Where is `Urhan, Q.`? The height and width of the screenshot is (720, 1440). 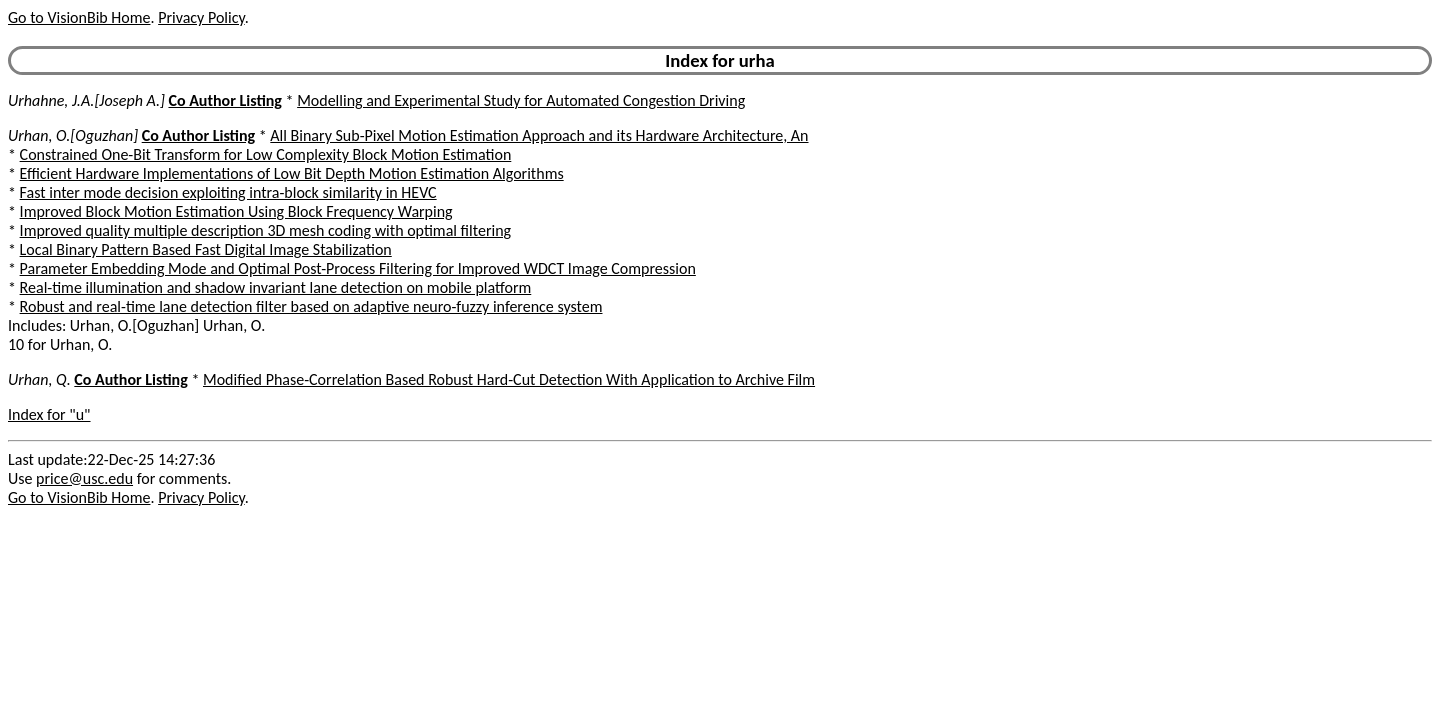
Urhan, Q. is located at coordinates (39, 379).